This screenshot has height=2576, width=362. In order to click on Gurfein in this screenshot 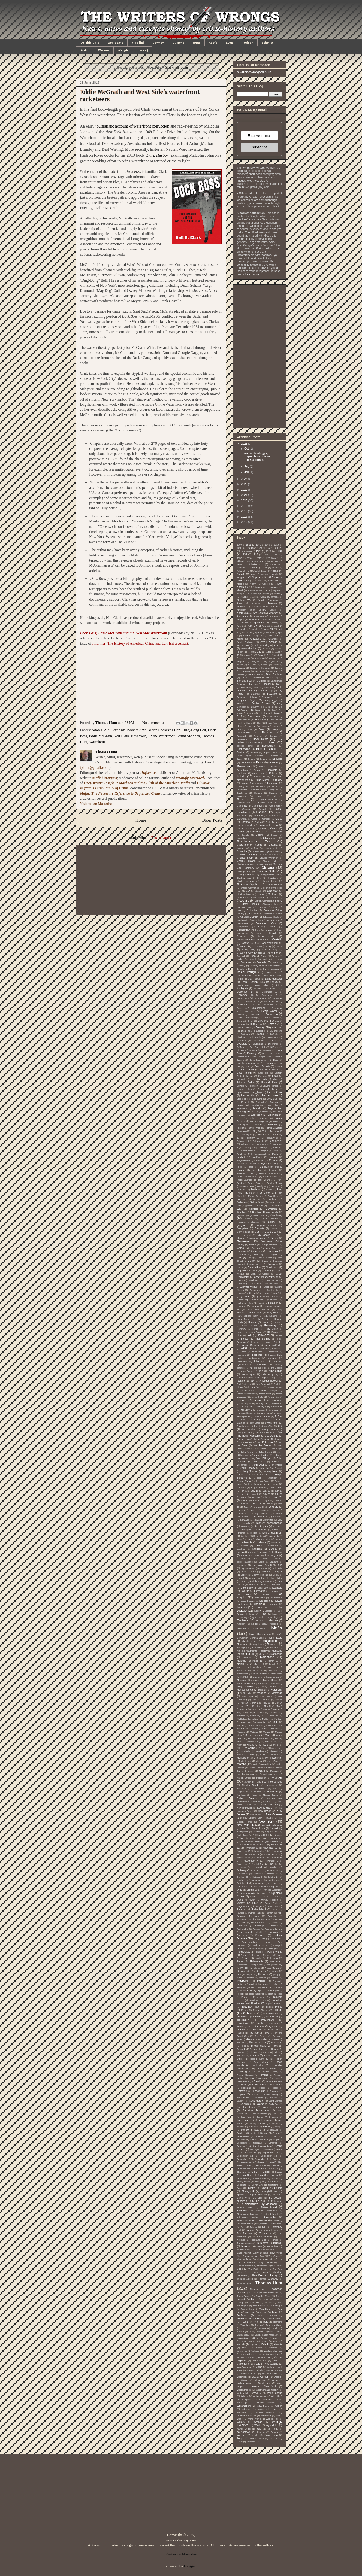, I will do `click(274, 1296)`.